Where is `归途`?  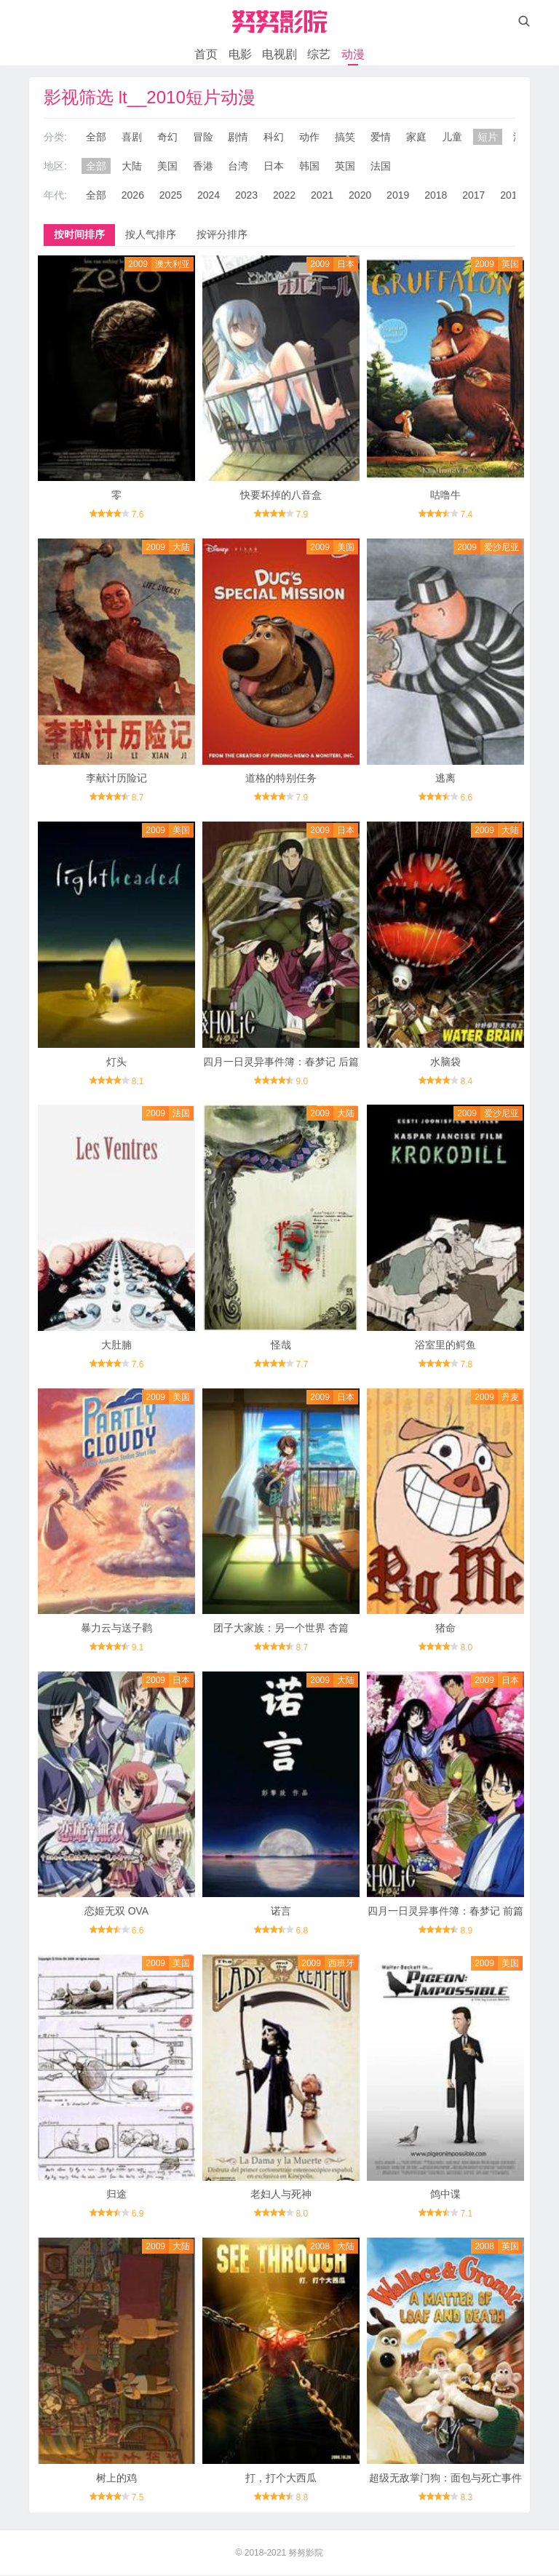
归途 is located at coordinates (116, 2195).